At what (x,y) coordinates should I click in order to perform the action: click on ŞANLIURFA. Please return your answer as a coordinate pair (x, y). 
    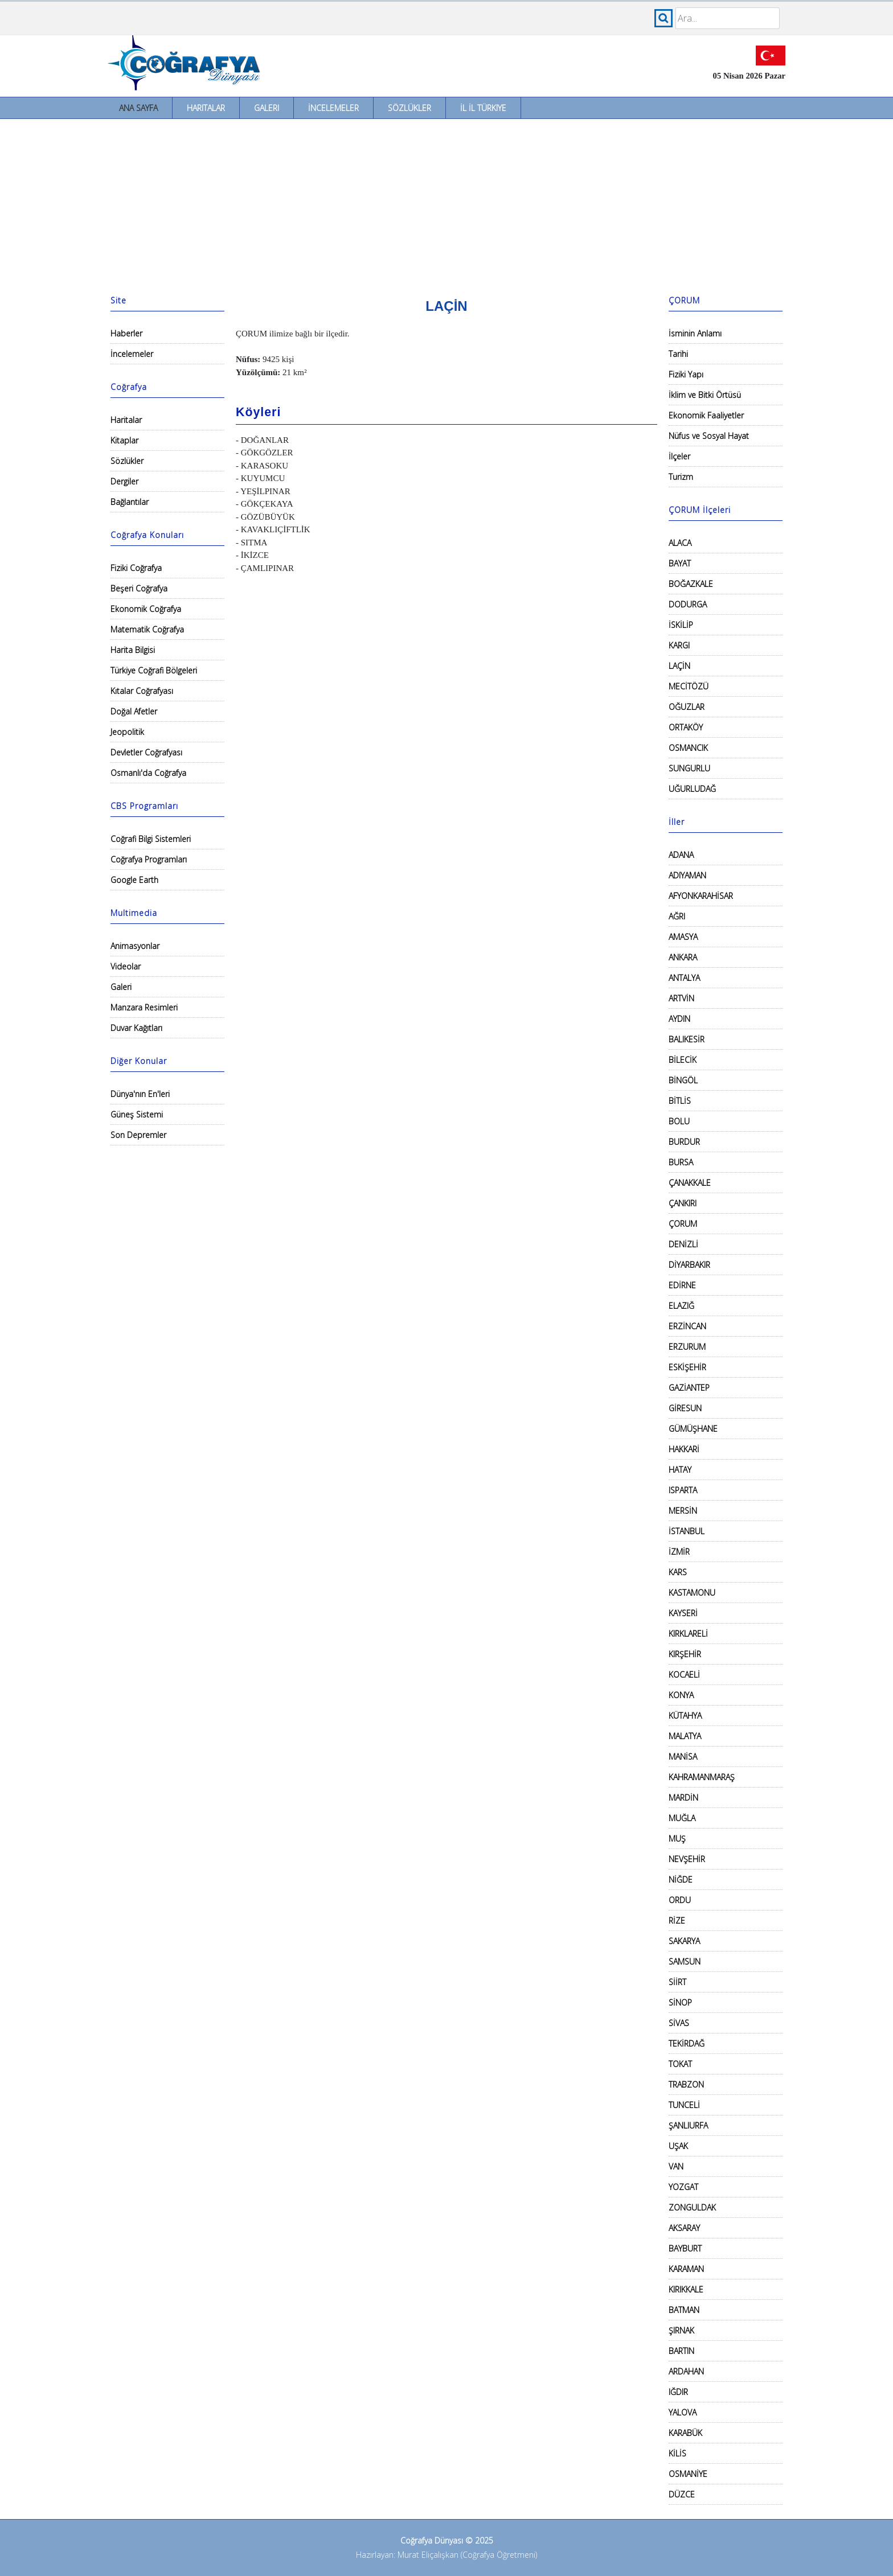
    Looking at the image, I should click on (688, 2125).